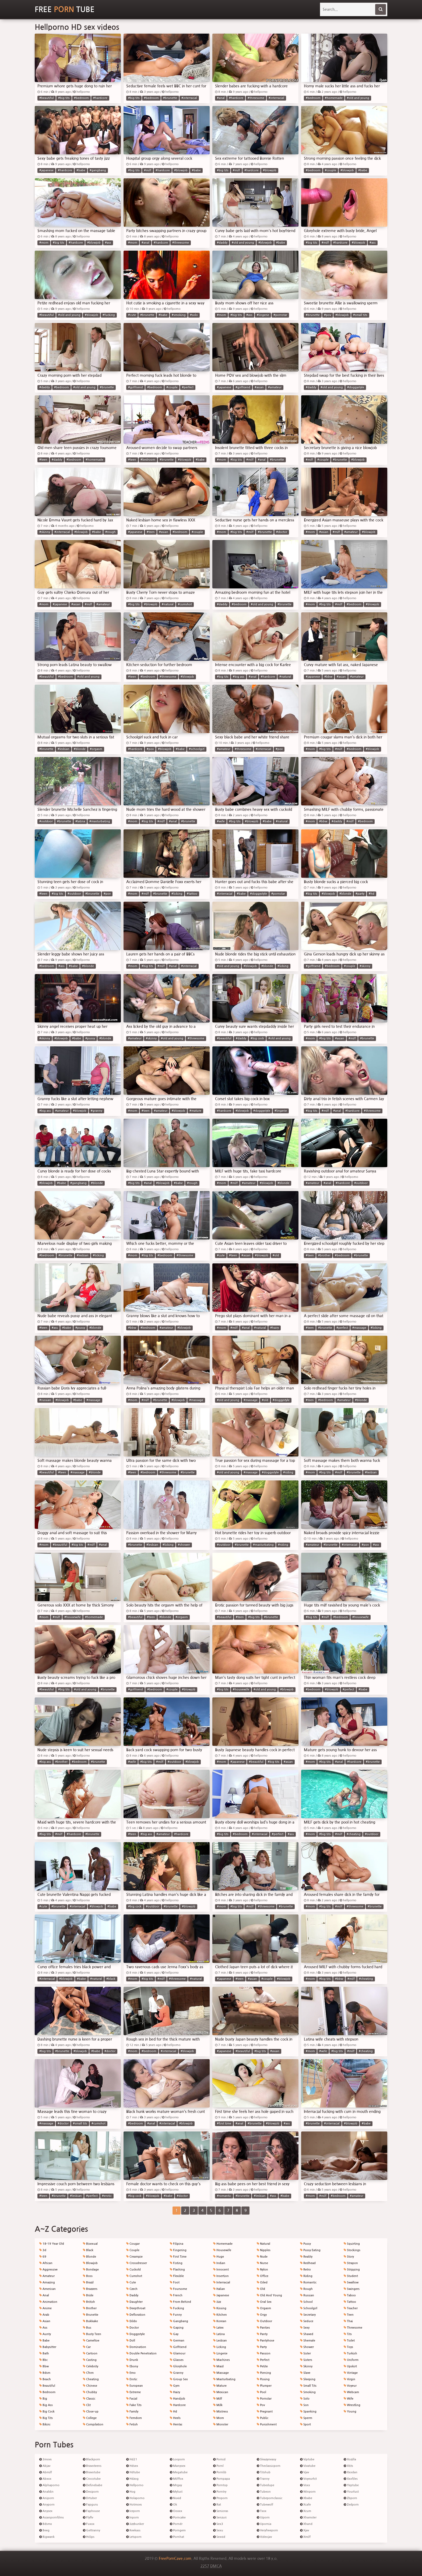 The image size is (422, 2576). What do you see at coordinates (263, 2472) in the screenshot?
I see `Titshub` at bounding box center [263, 2472].